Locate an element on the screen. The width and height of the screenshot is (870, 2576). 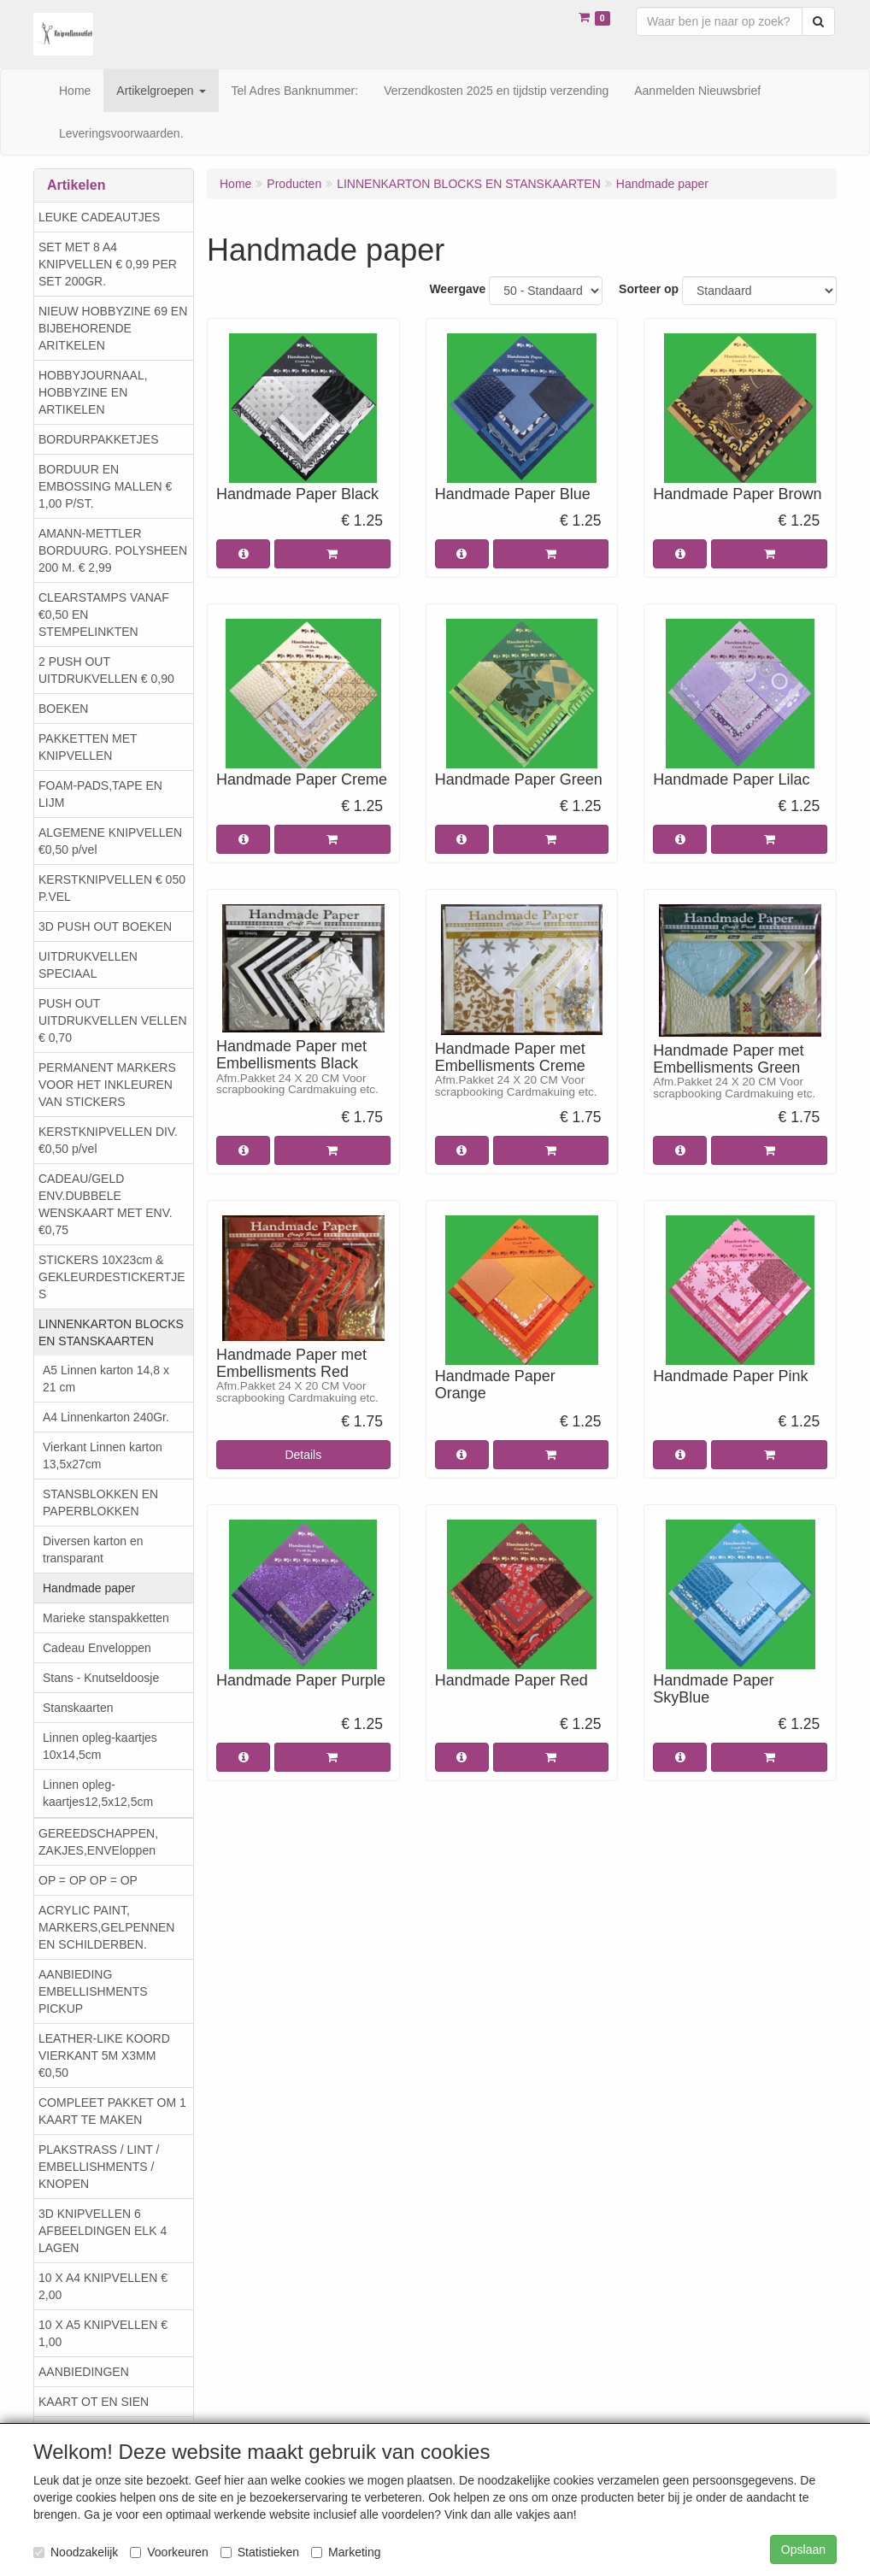
PERMANENT MARKERS VOOR HET INKLEUREN VAN STICKERS is located at coordinates (107, 1085).